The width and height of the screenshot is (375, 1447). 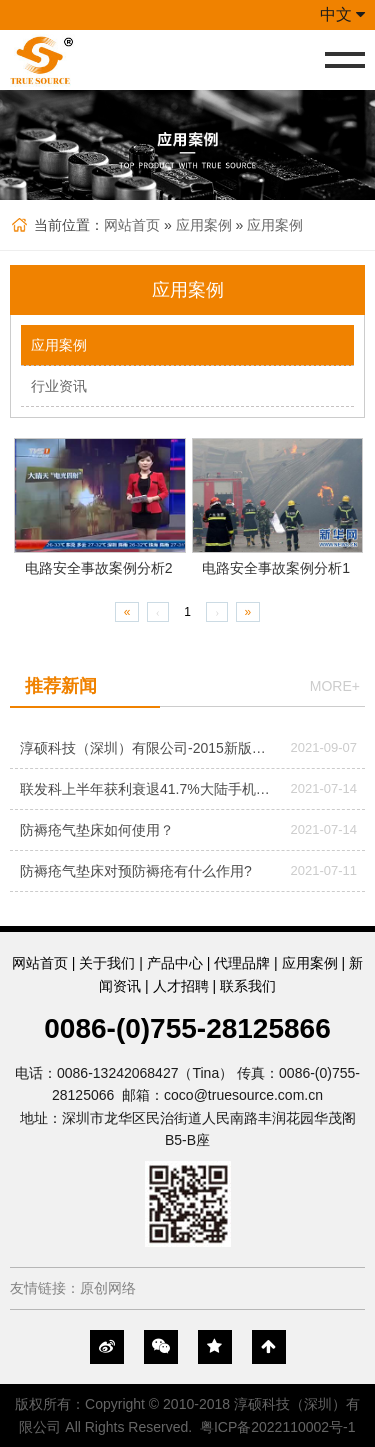 I want to click on 淳硕科技（深圳）有限公司-2015新版公司网站改版正式上线！, so click(x=147, y=748).